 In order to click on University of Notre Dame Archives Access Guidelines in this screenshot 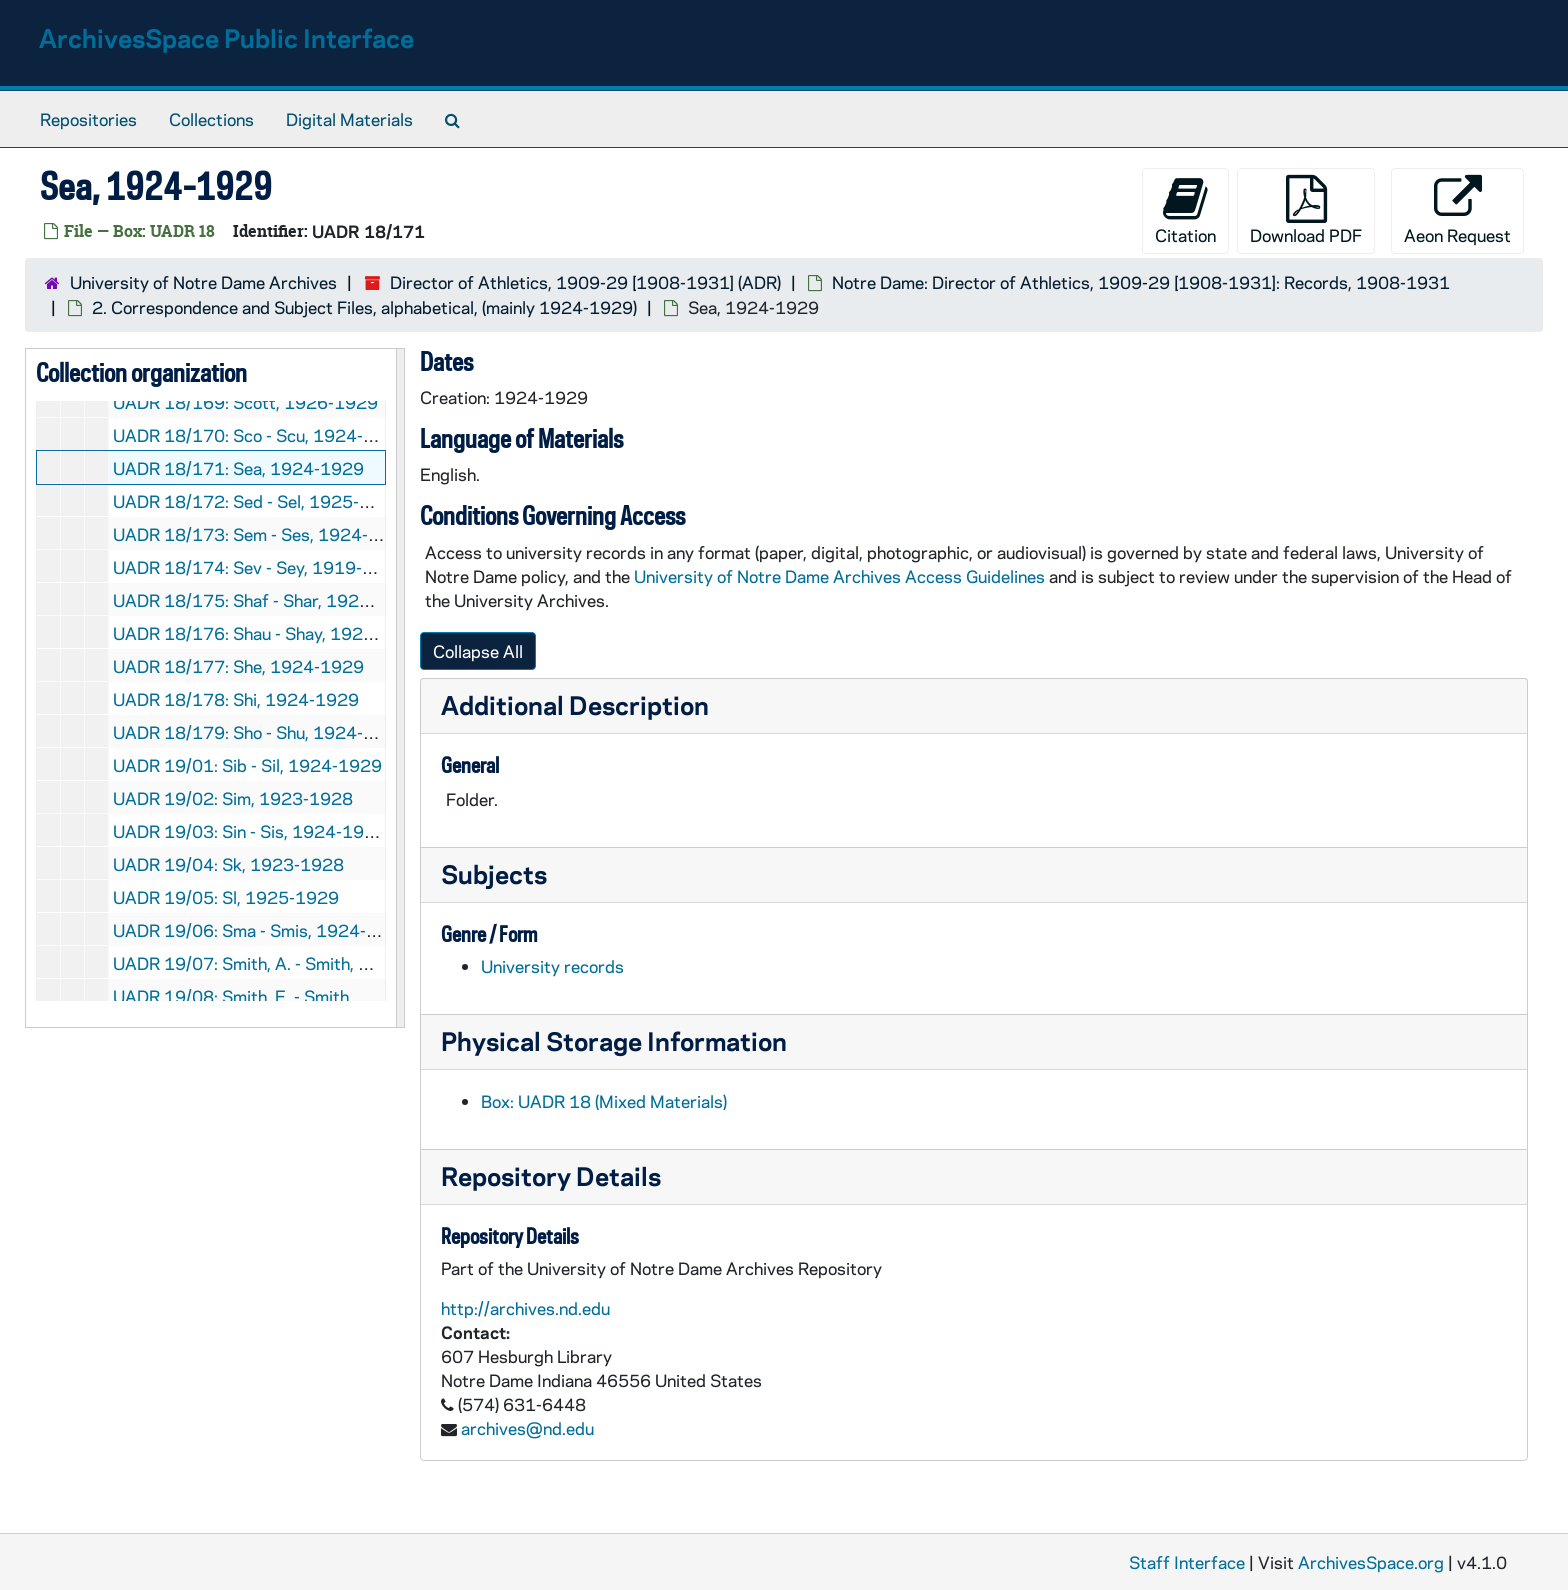, I will do `click(841, 576)`.